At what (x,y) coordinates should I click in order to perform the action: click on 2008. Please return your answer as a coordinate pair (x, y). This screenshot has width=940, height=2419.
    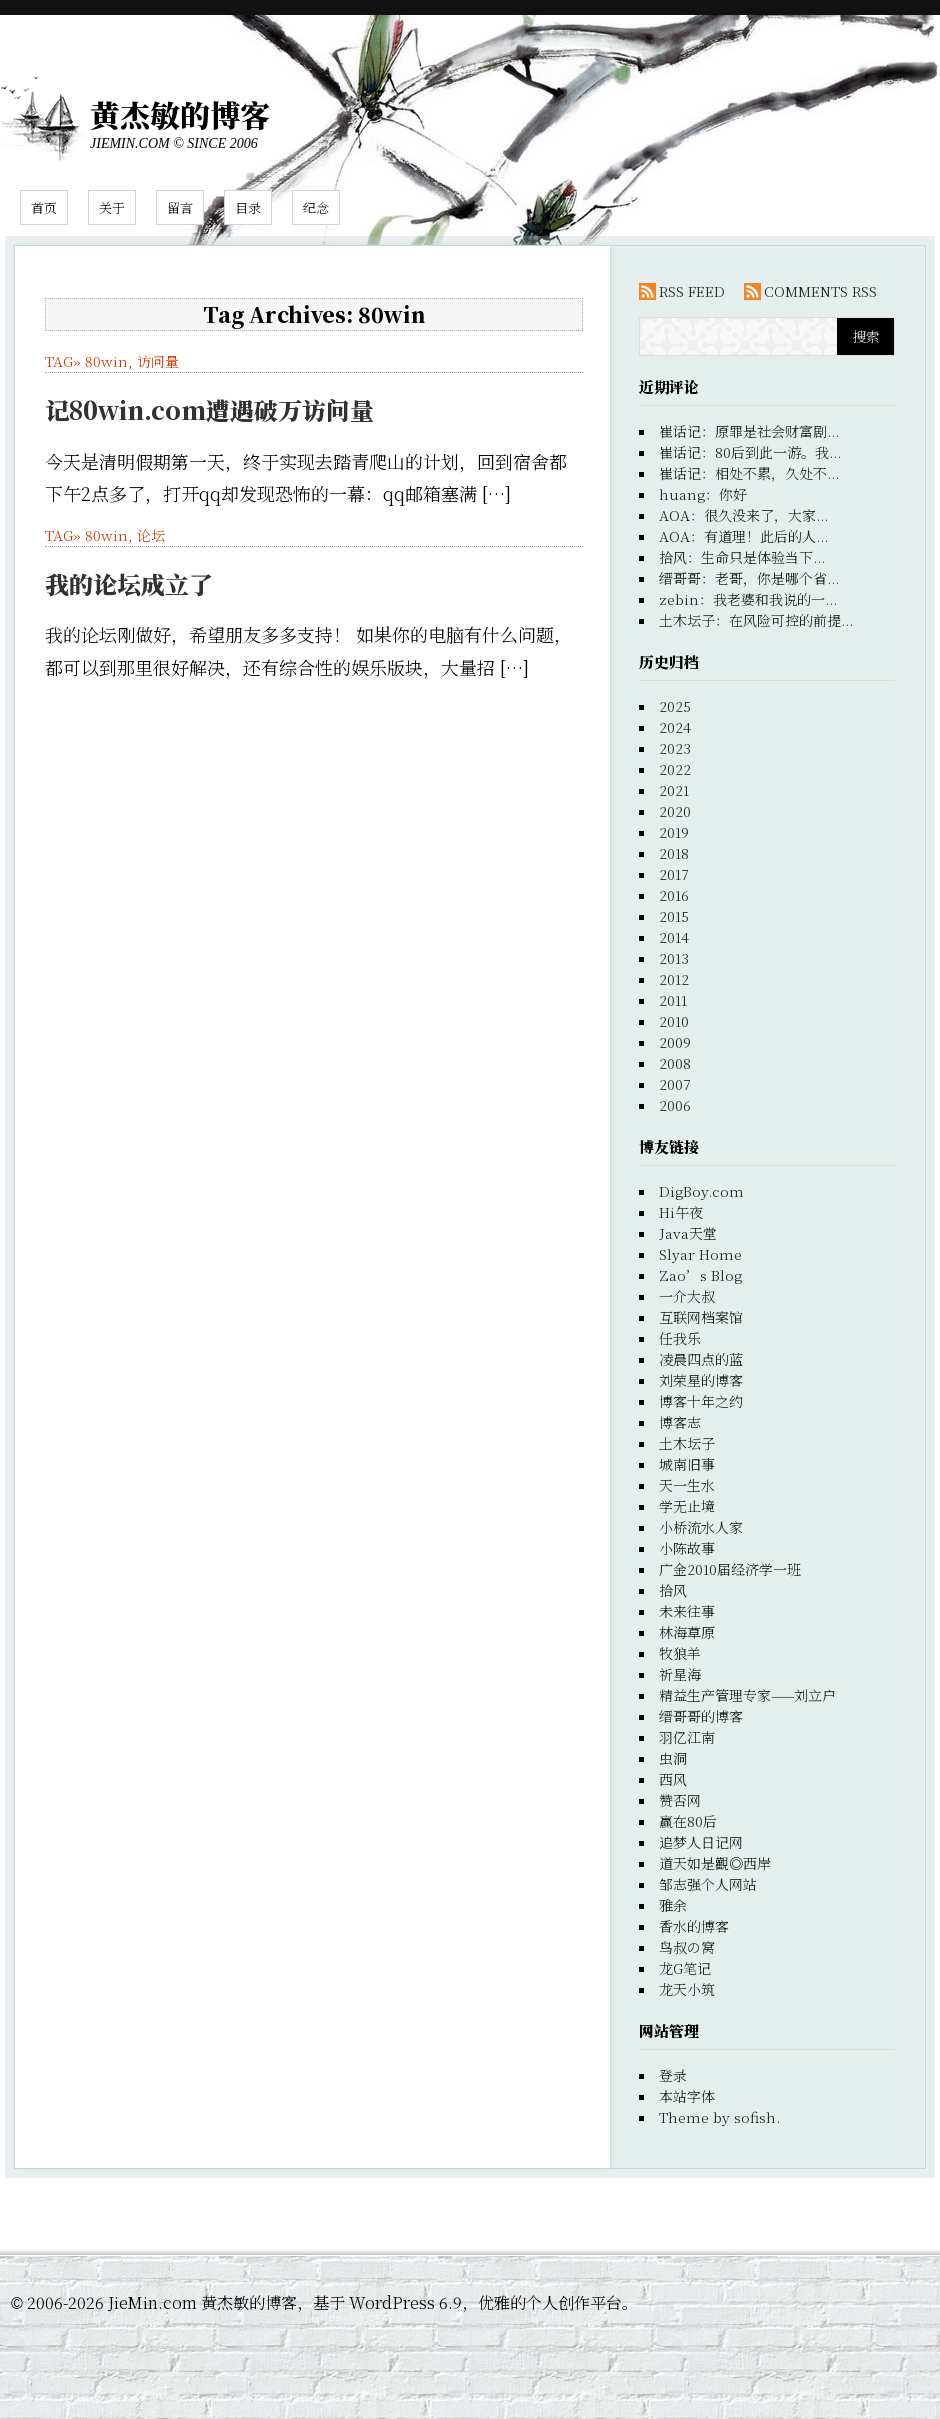
    Looking at the image, I should click on (675, 1063).